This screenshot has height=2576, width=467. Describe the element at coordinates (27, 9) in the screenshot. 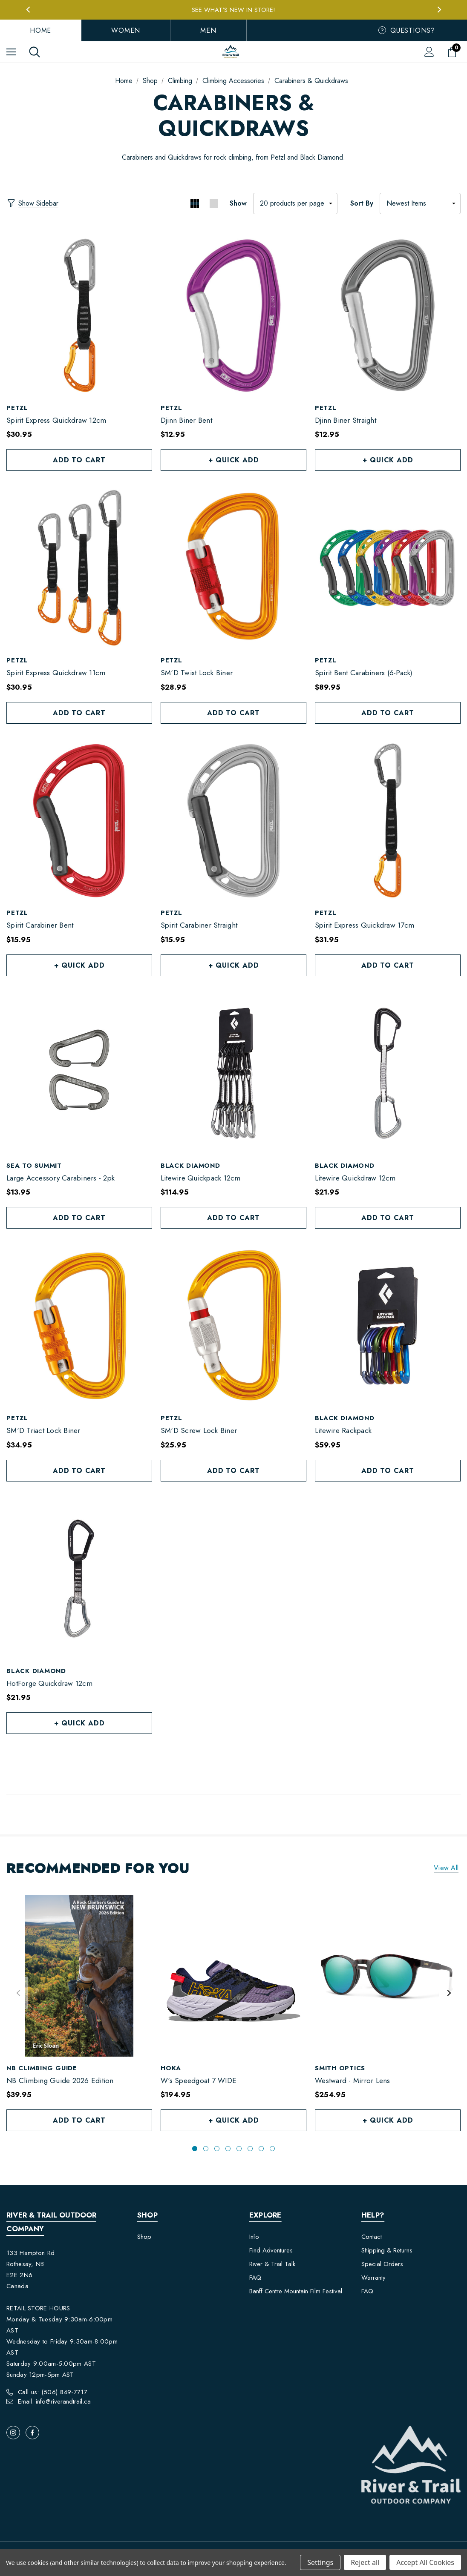

I see `Previous [button]` at that location.